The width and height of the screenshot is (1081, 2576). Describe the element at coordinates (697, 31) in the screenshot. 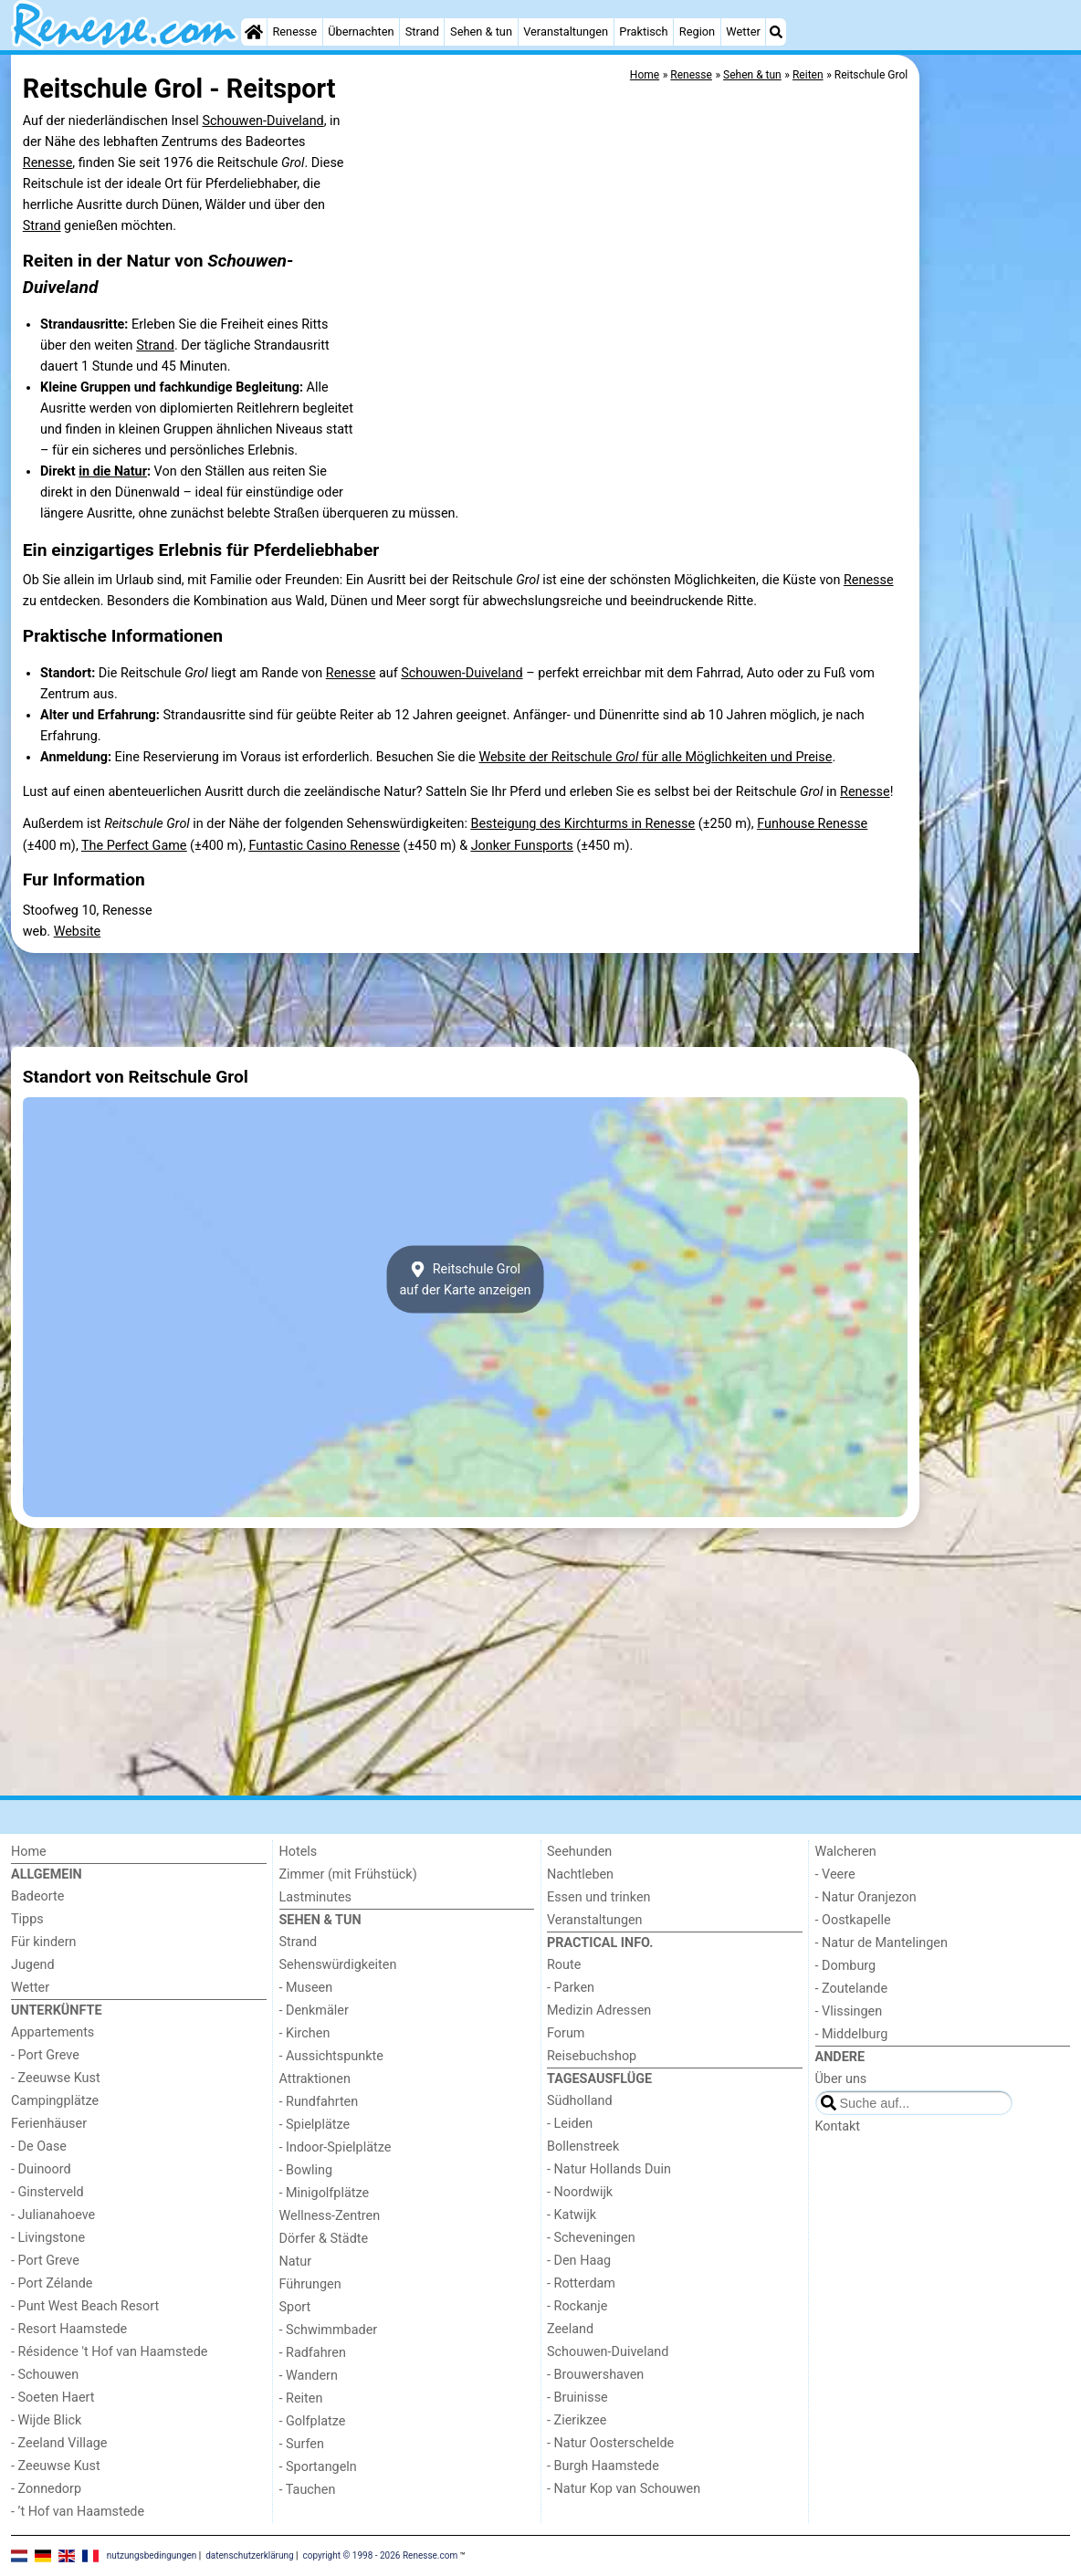

I see `Region` at that location.